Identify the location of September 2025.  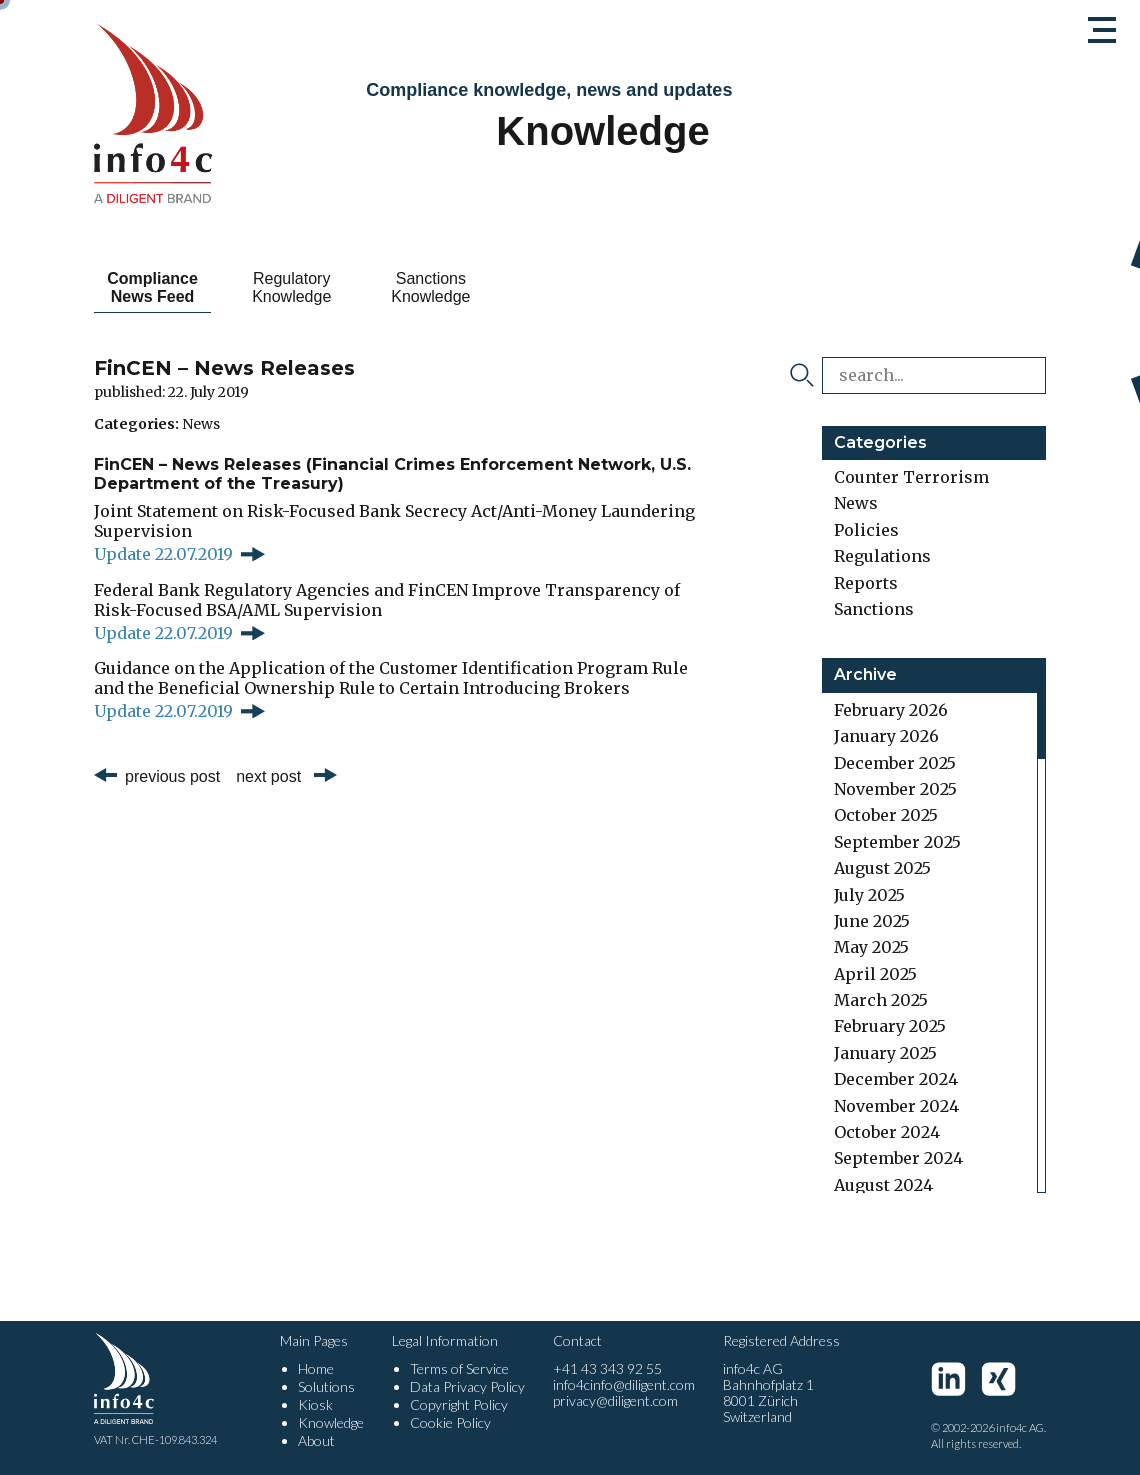
(897, 842).